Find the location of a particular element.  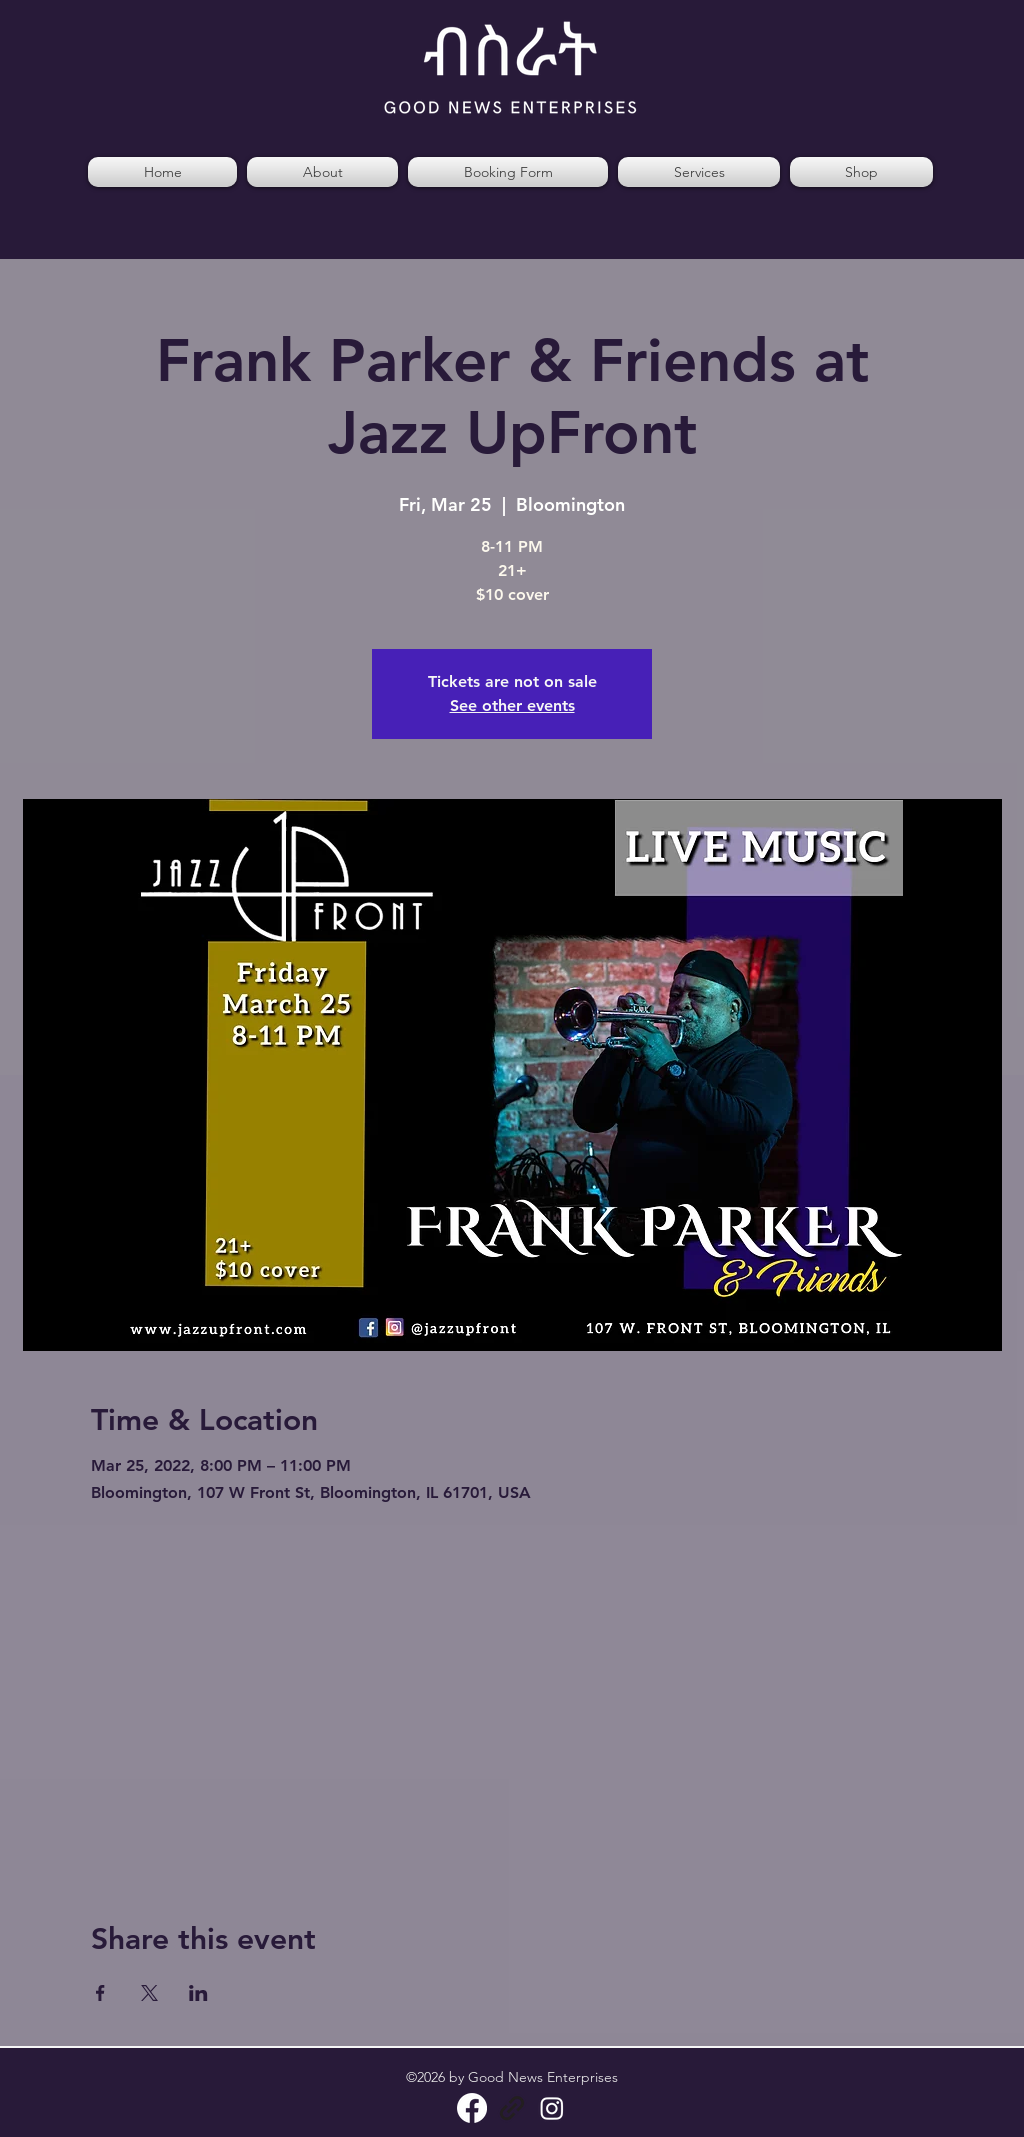

See other events is located at coordinates (512, 705).